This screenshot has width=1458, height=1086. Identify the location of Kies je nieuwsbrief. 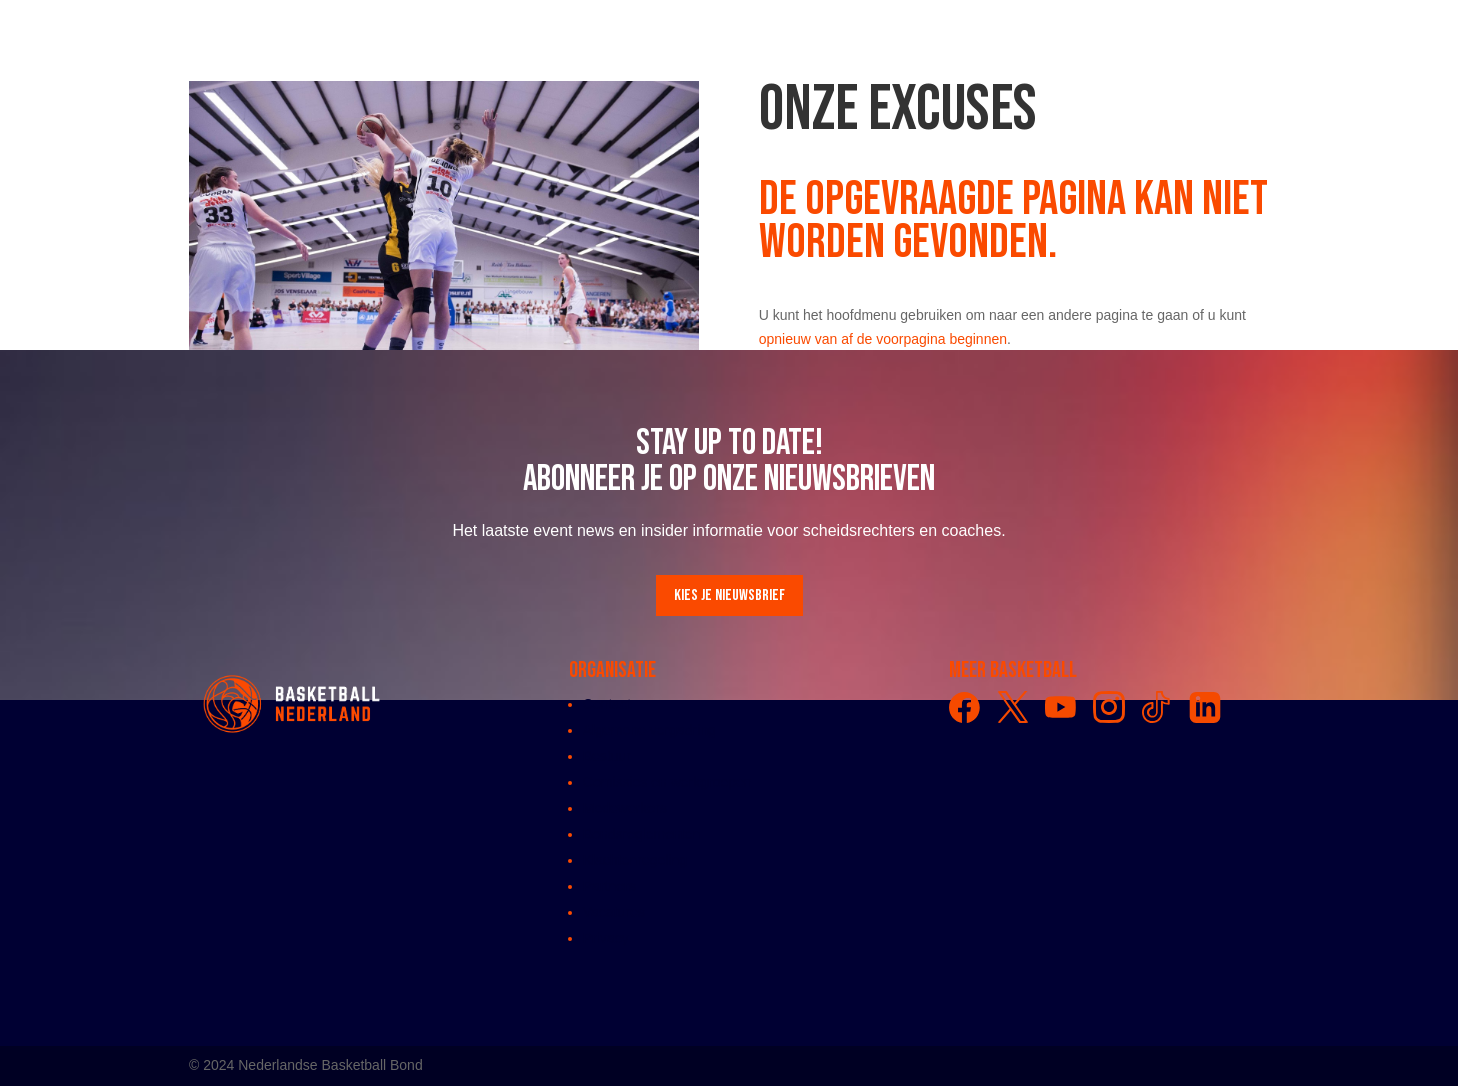
(729, 595).